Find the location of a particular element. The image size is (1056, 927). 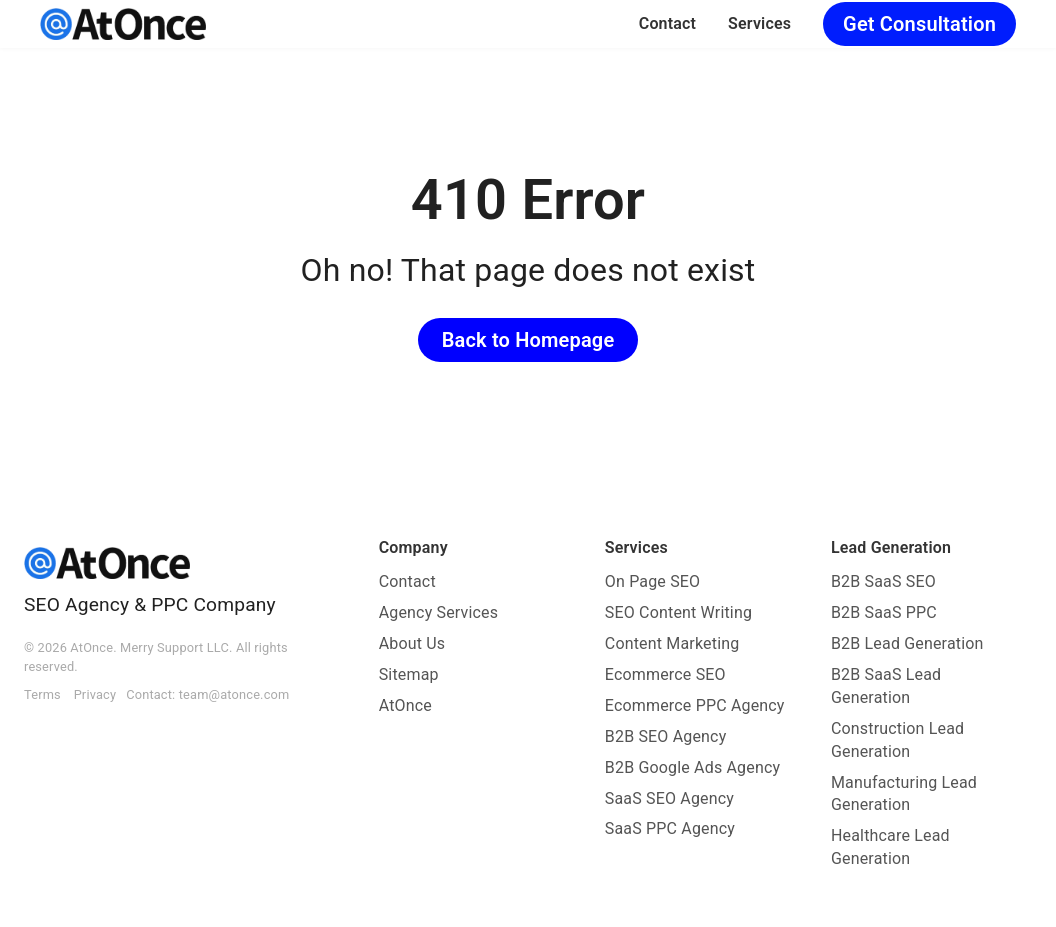

On Page SEO is located at coordinates (652, 581).